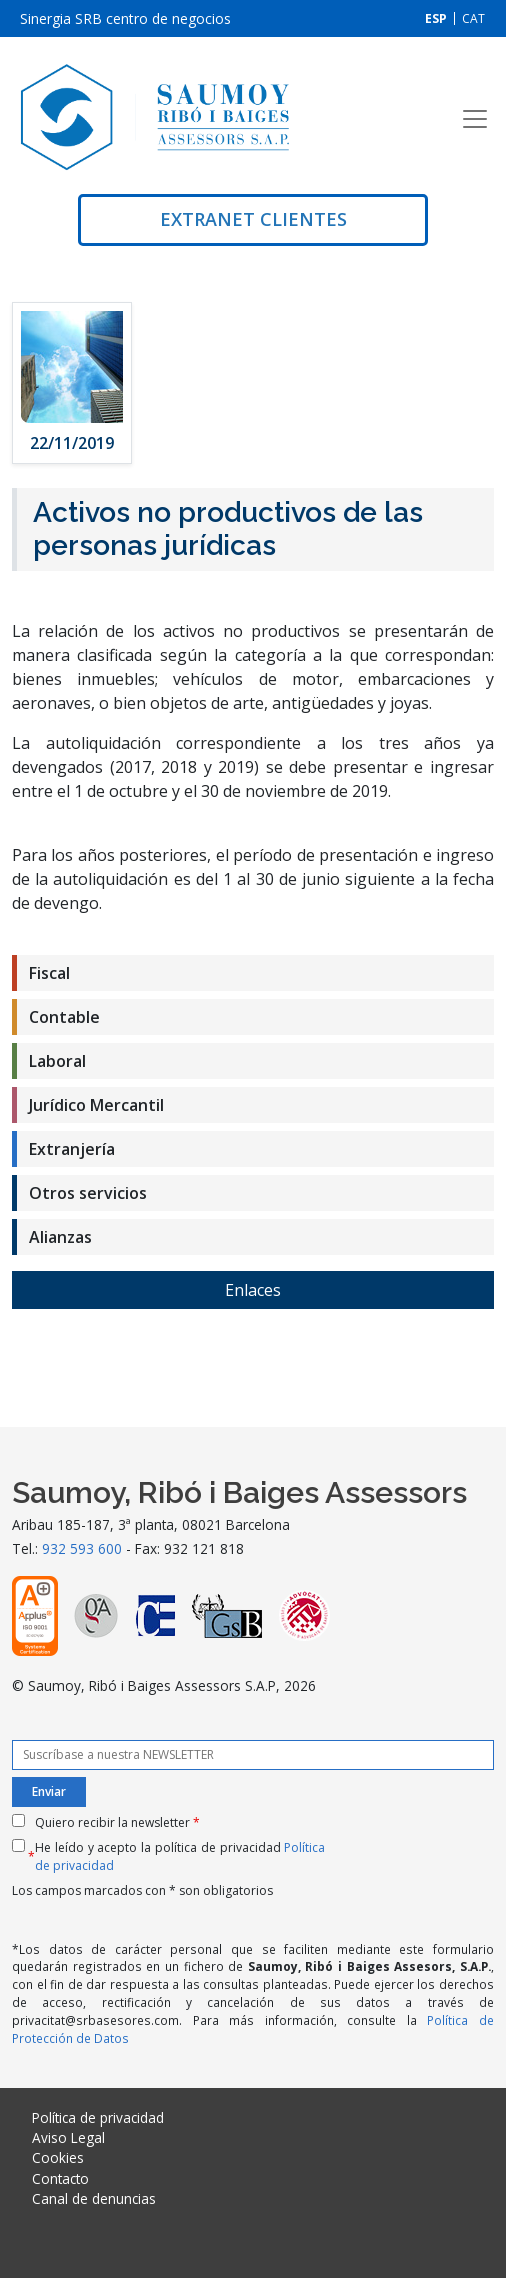 The width and height of the screenshot is (506, 2278). I want to click on [Toggle navigation], so click(475, 119).